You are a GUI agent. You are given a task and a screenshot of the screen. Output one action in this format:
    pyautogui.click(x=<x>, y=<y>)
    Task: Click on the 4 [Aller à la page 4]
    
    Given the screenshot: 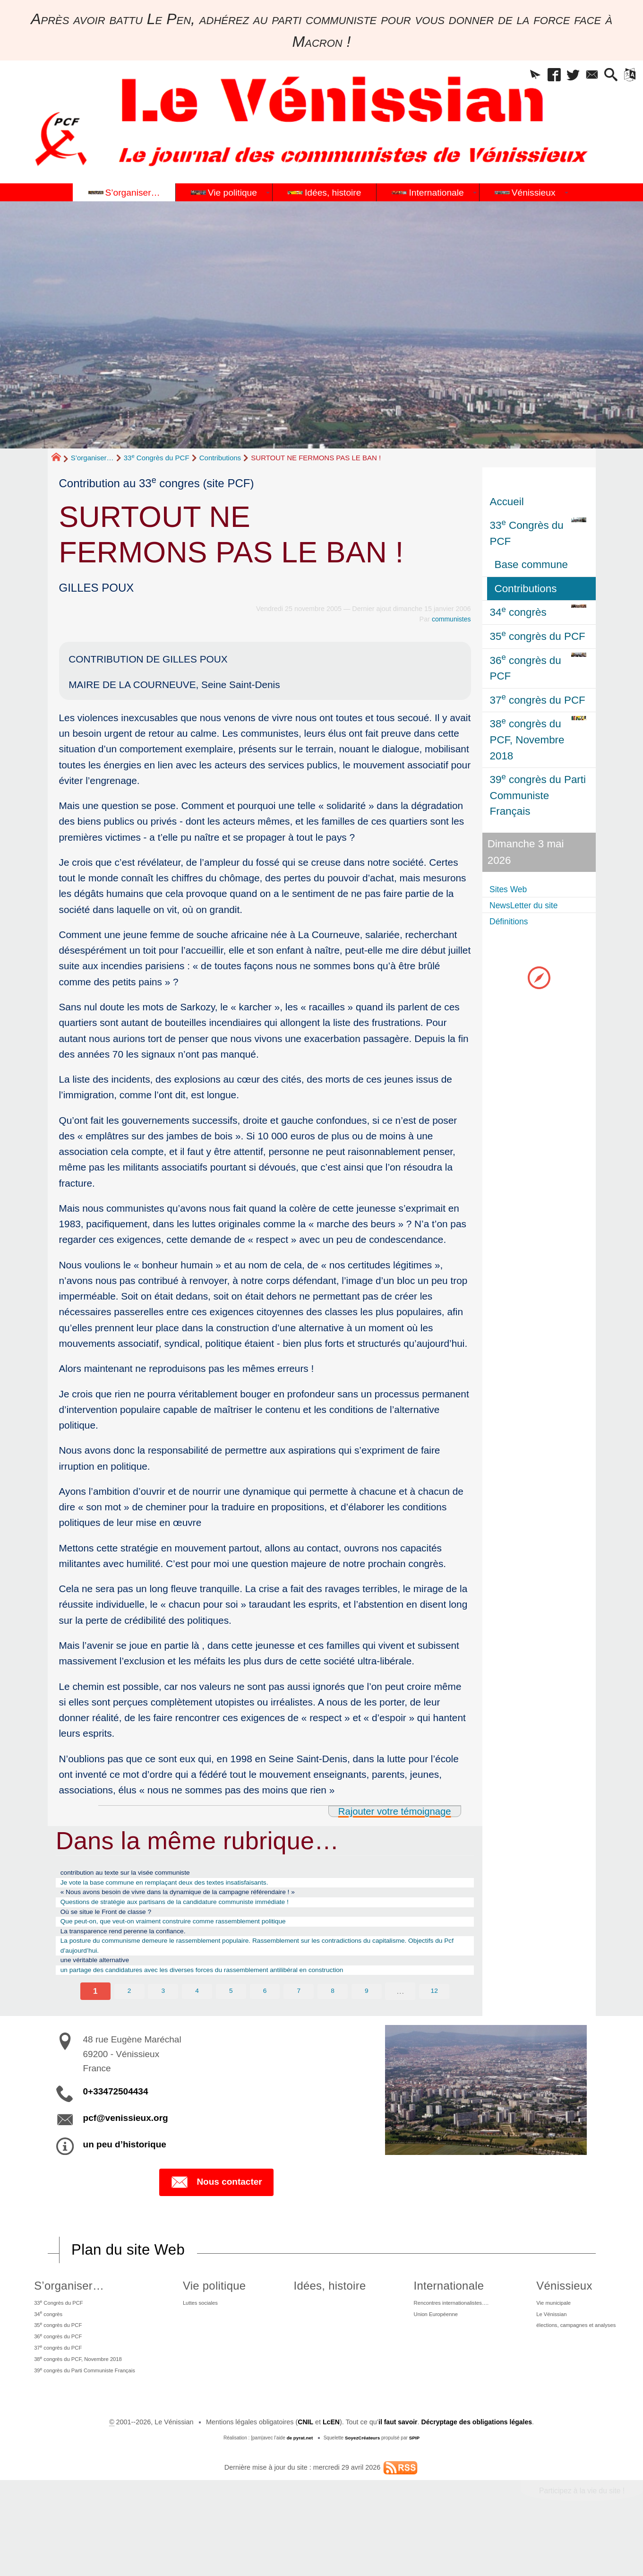 What is the action you would take?
    pyautogui.click(x=197, y=2021)
    